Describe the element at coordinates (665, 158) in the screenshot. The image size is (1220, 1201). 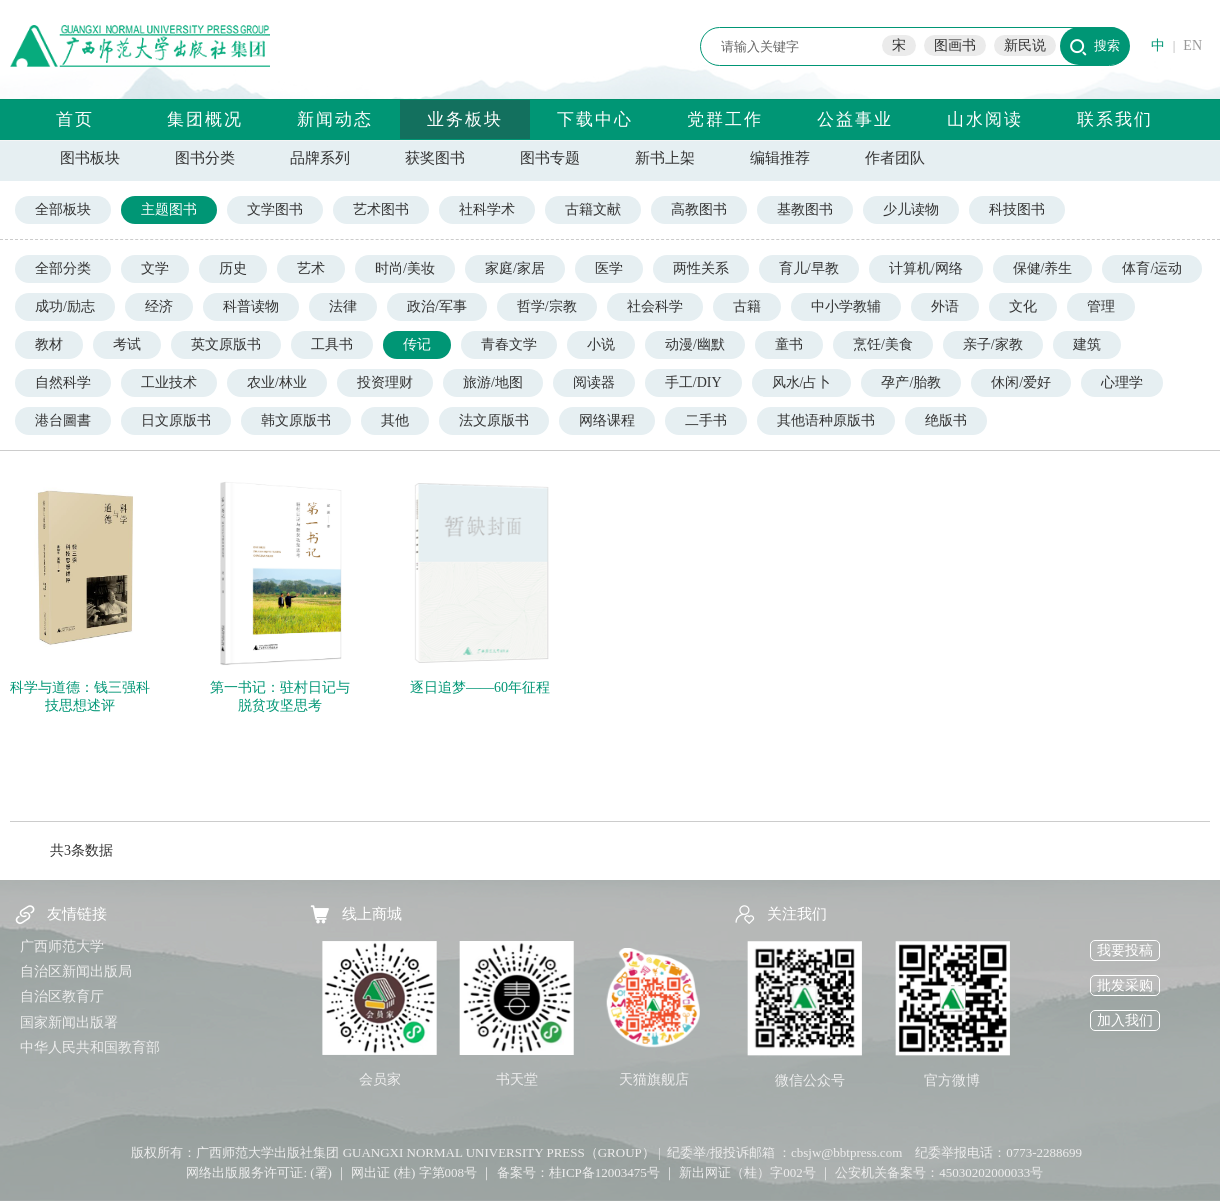
I see `新书上架` at that location.